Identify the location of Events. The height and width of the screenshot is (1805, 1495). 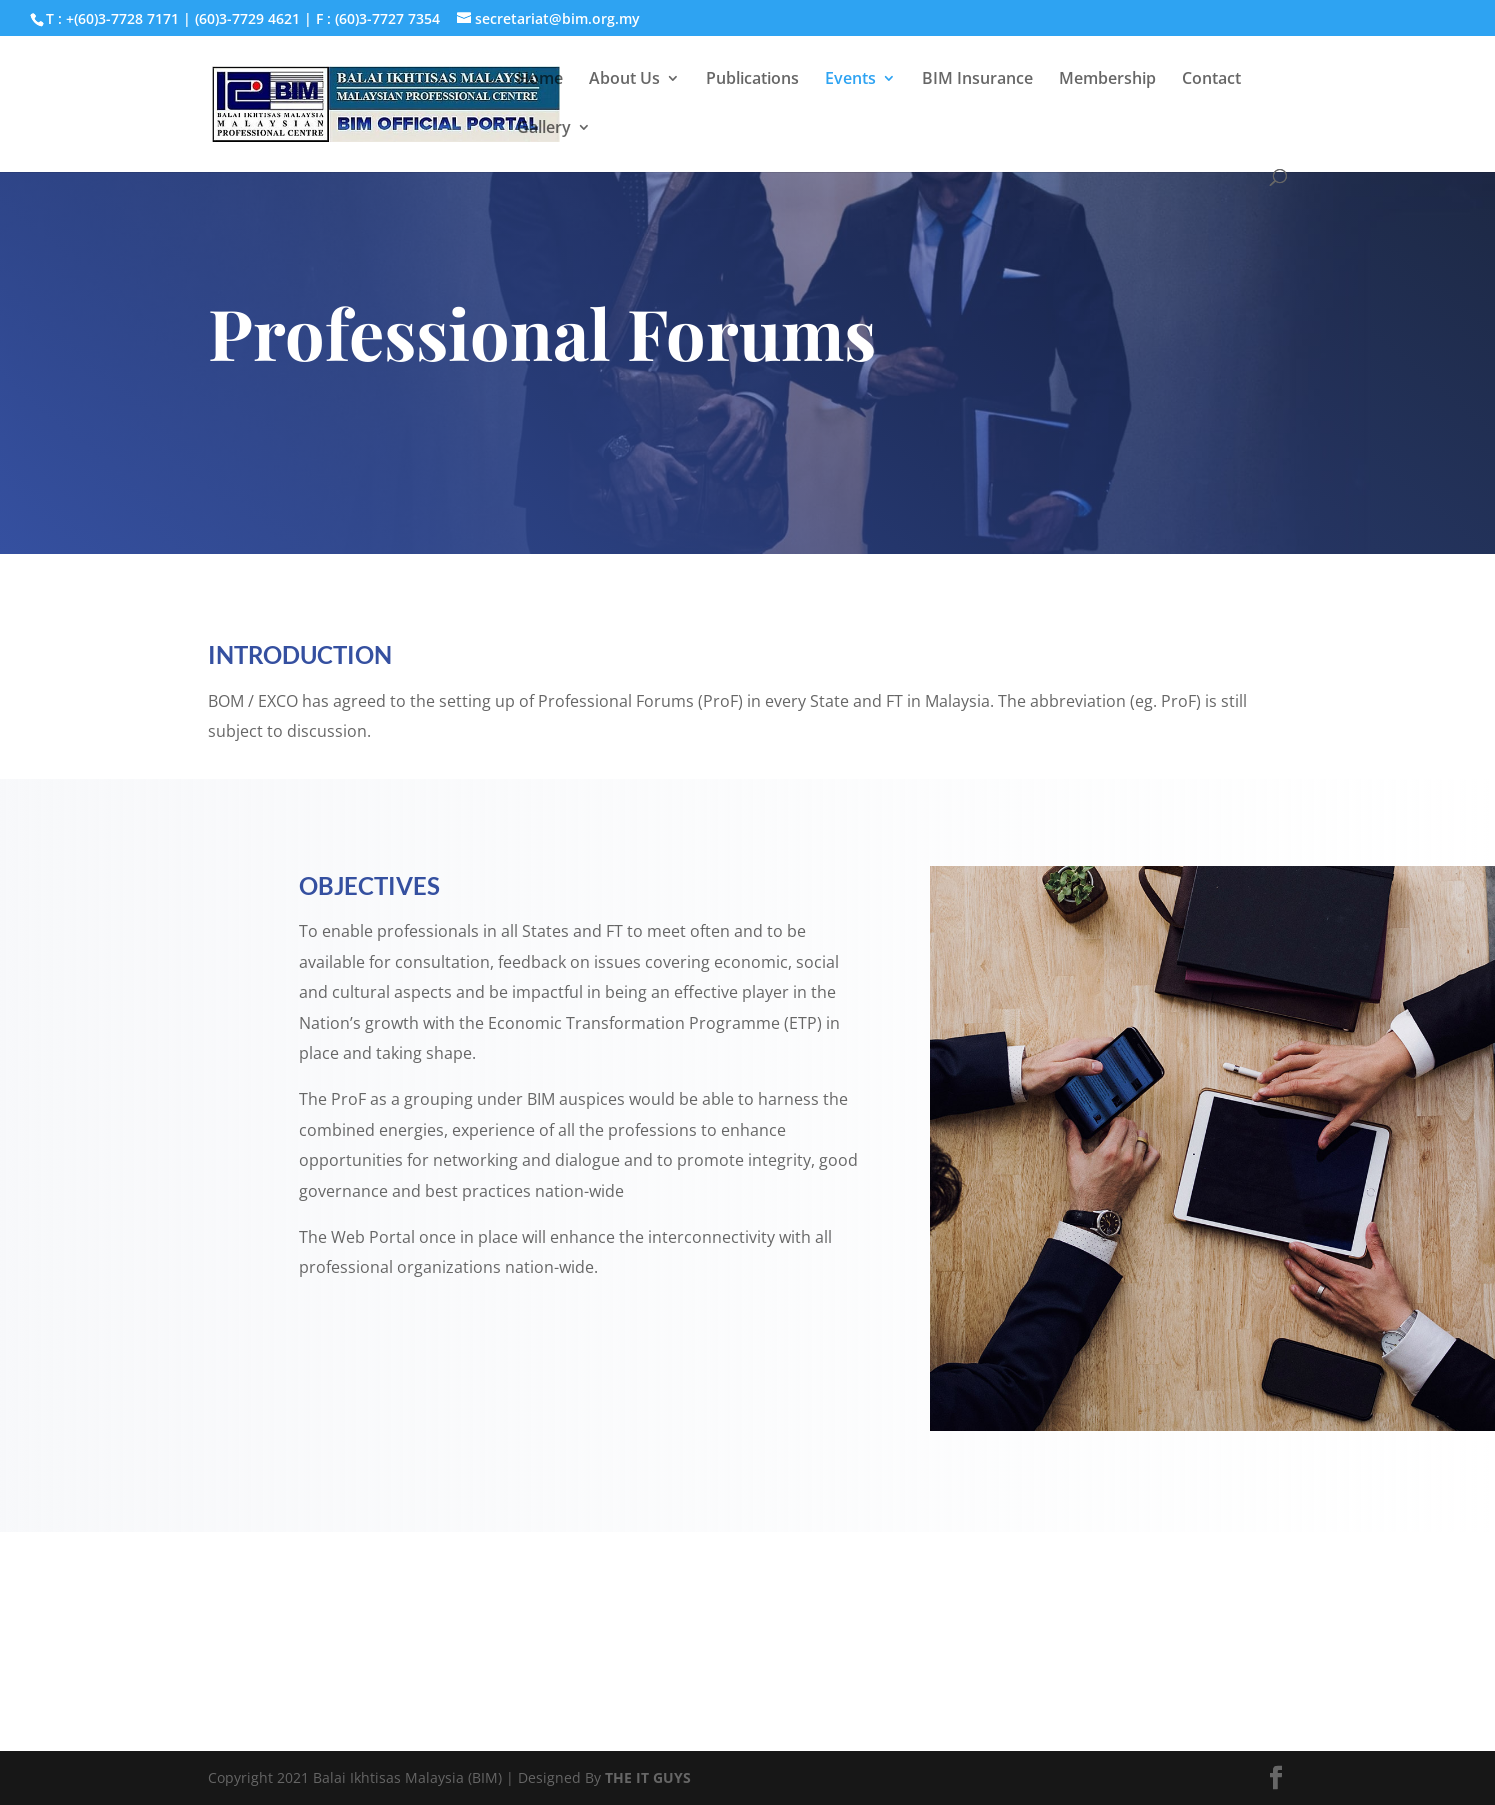
(850, 80).